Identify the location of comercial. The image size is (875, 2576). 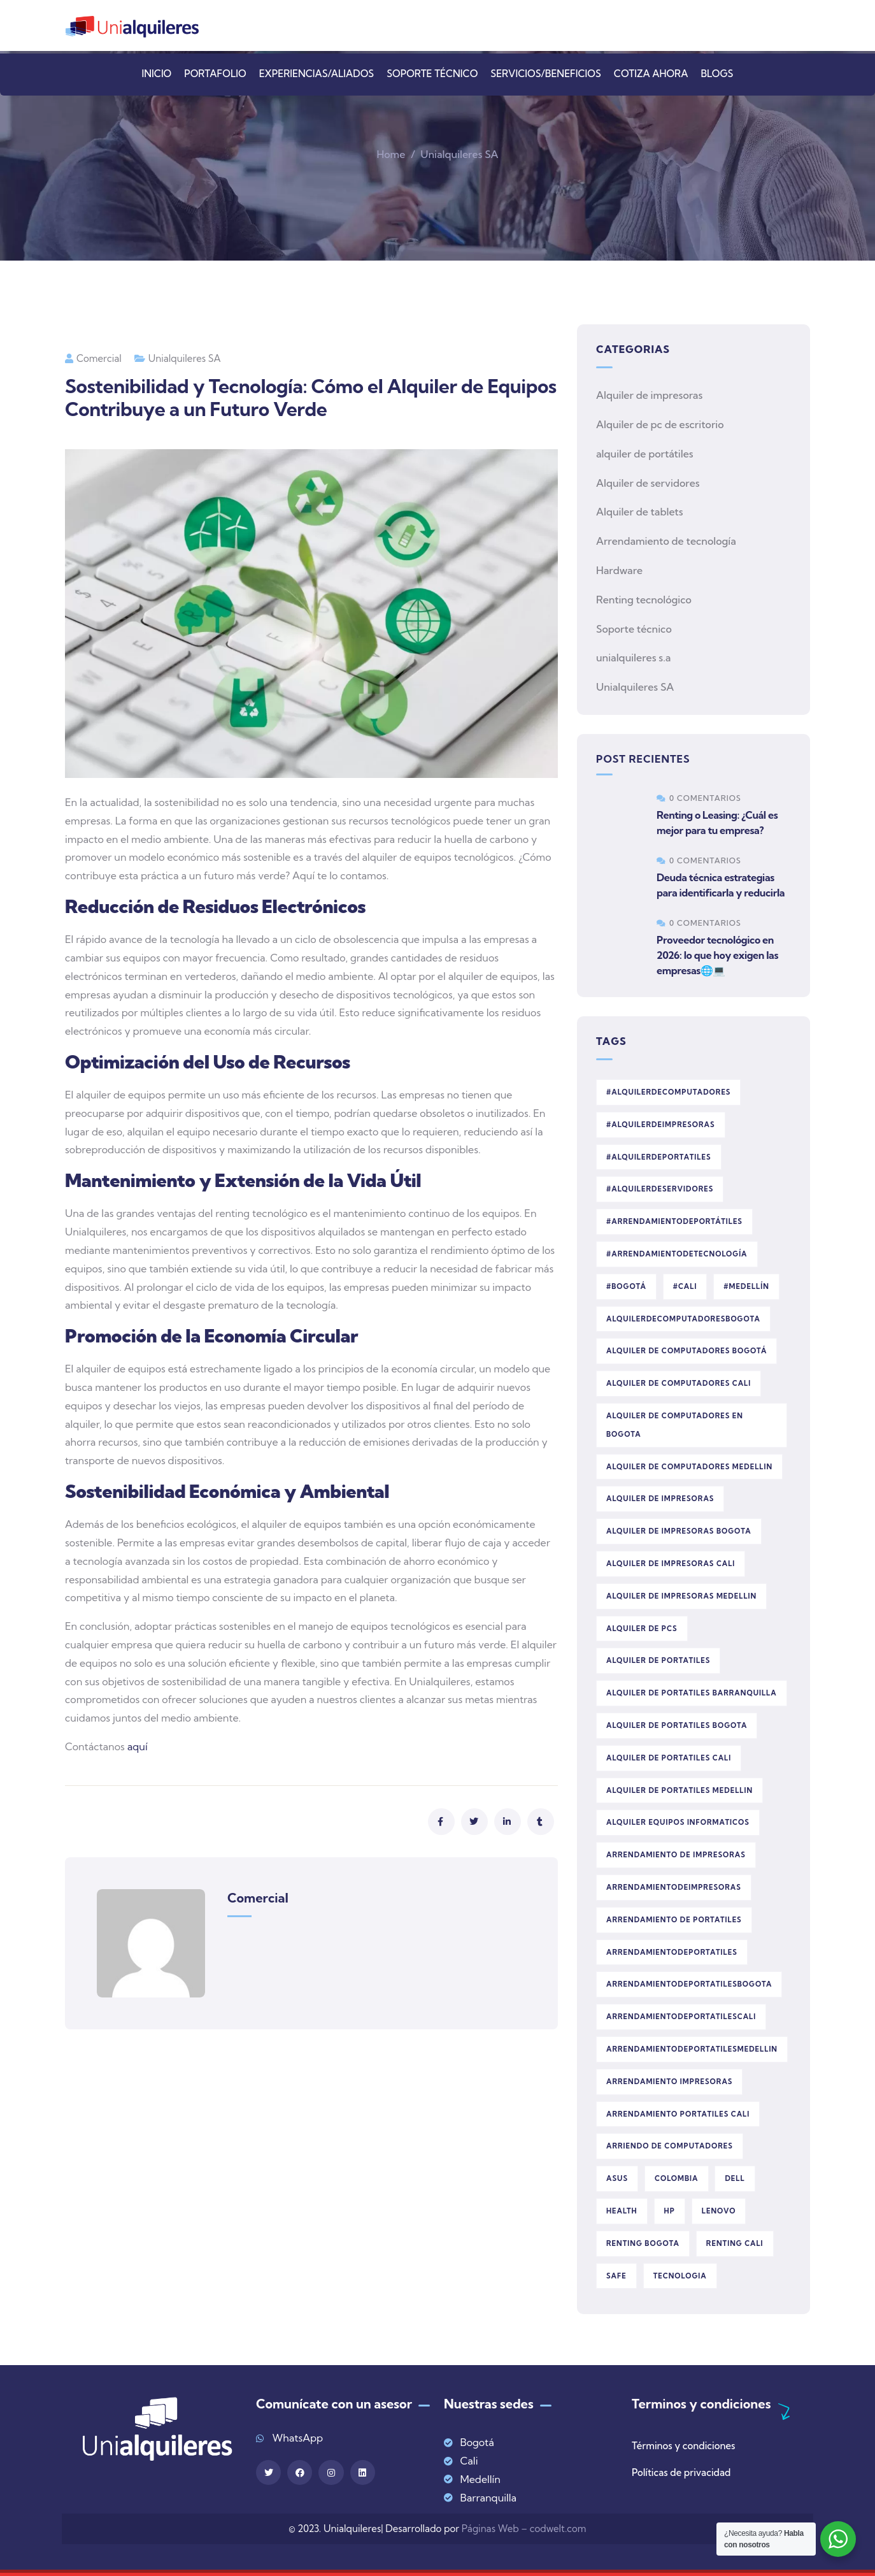
(93, 358).